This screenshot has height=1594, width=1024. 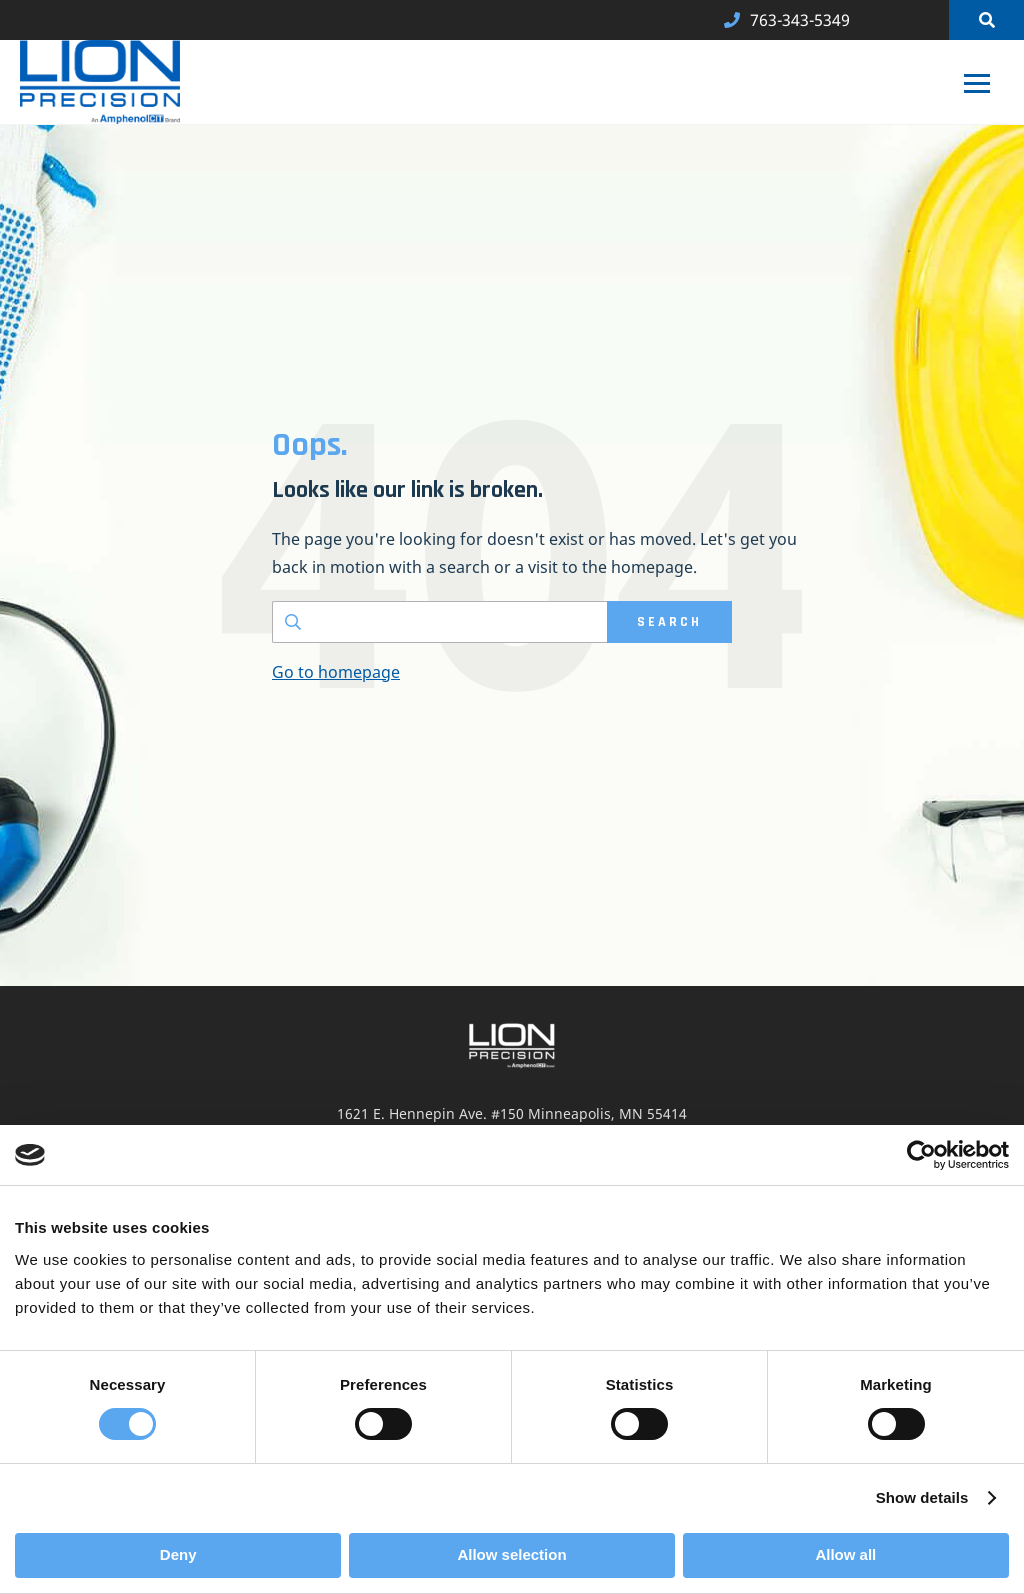 What do you see at coordinates (845, 1554) in the screenshot?
I see `Allow all` at bounding box center [845, 1554].